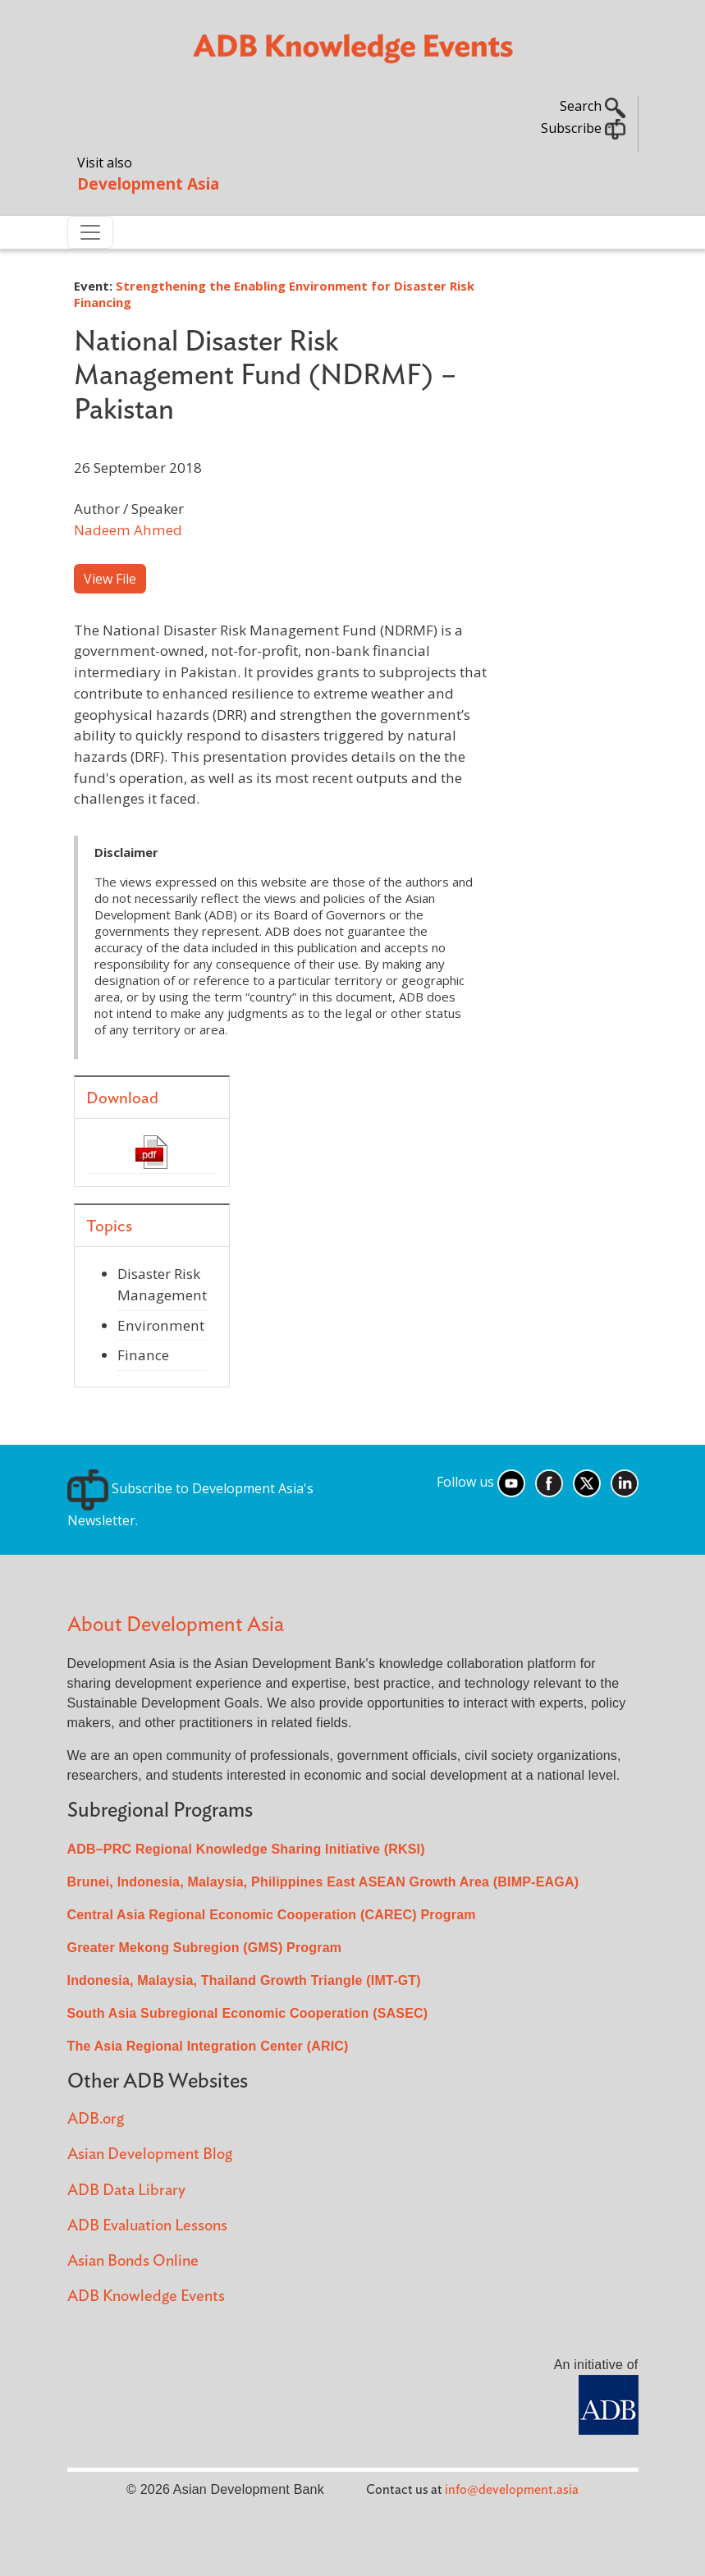 The width and height of the screenshot is (705, 2576). What do you see at coordinates (146, 2296) in the screenshot?
I see `ADB Knowledge Events` at bounding box center [146, 2296].